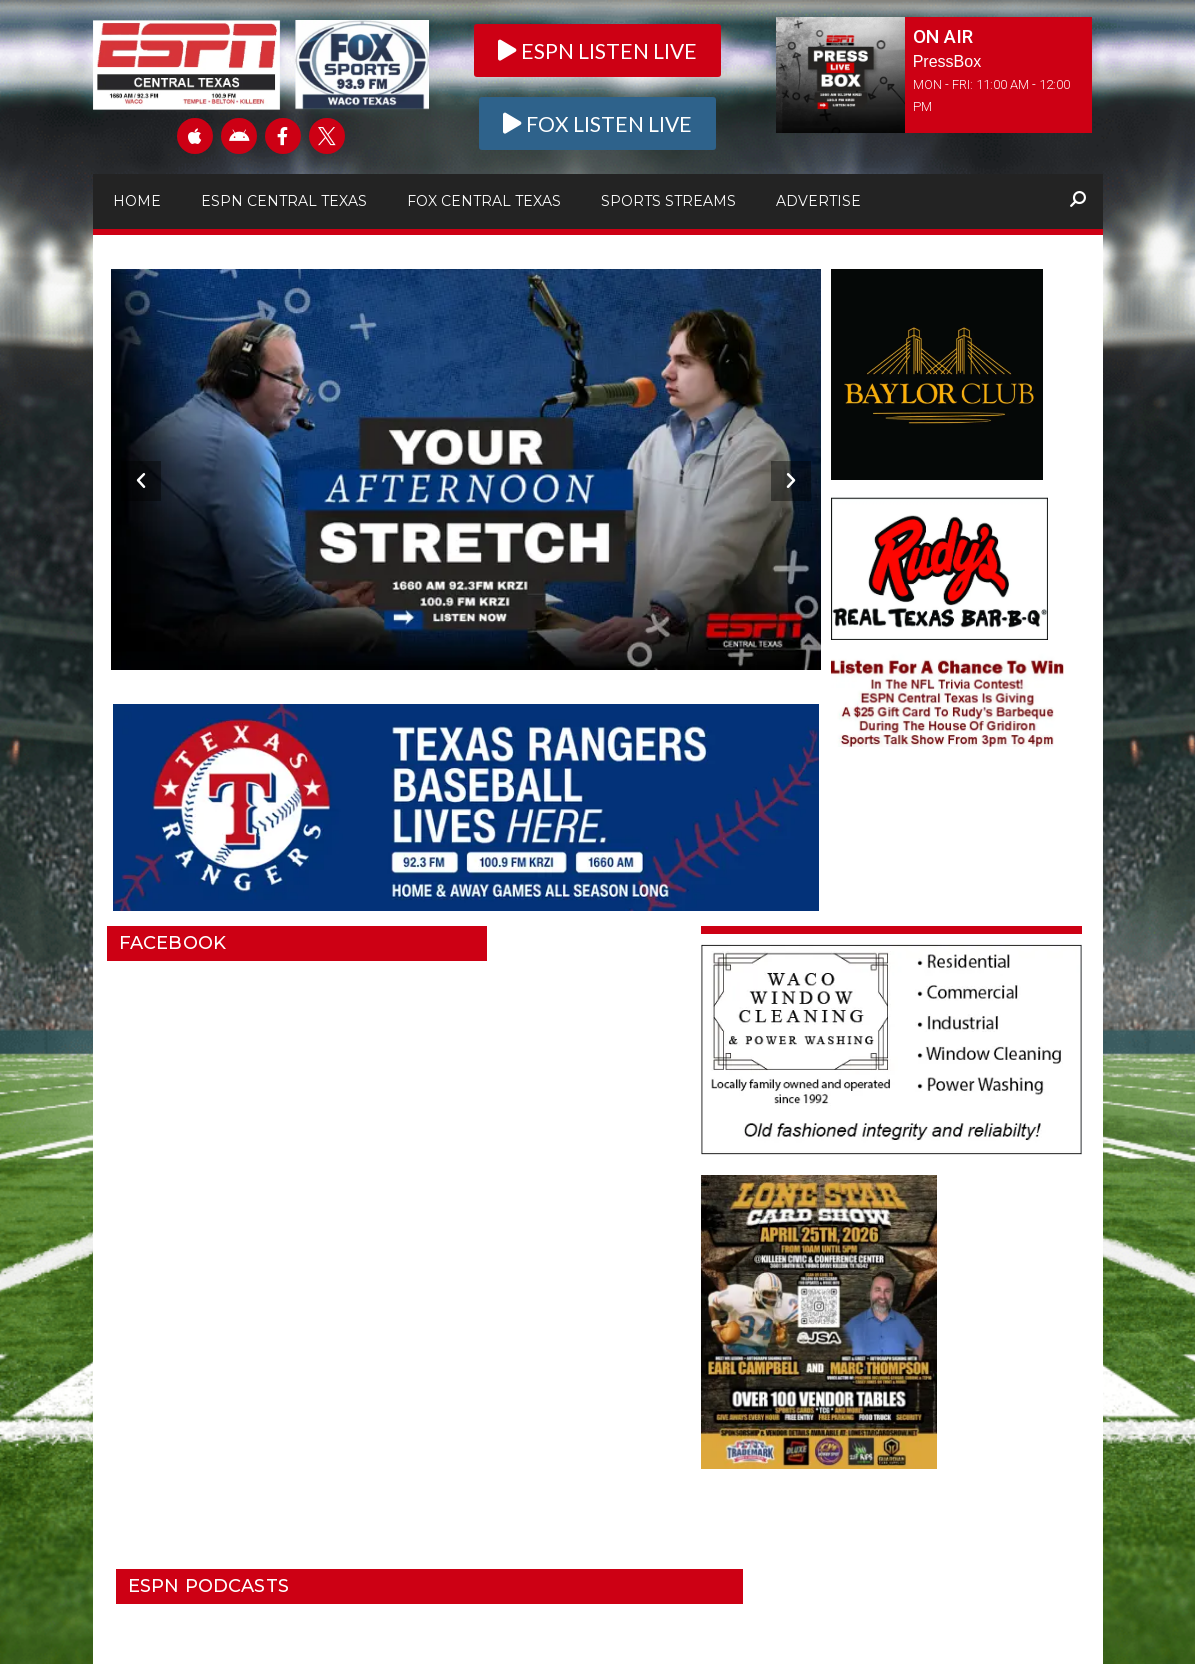  I want to click on ESPN Central Texas, so click(284, 201).